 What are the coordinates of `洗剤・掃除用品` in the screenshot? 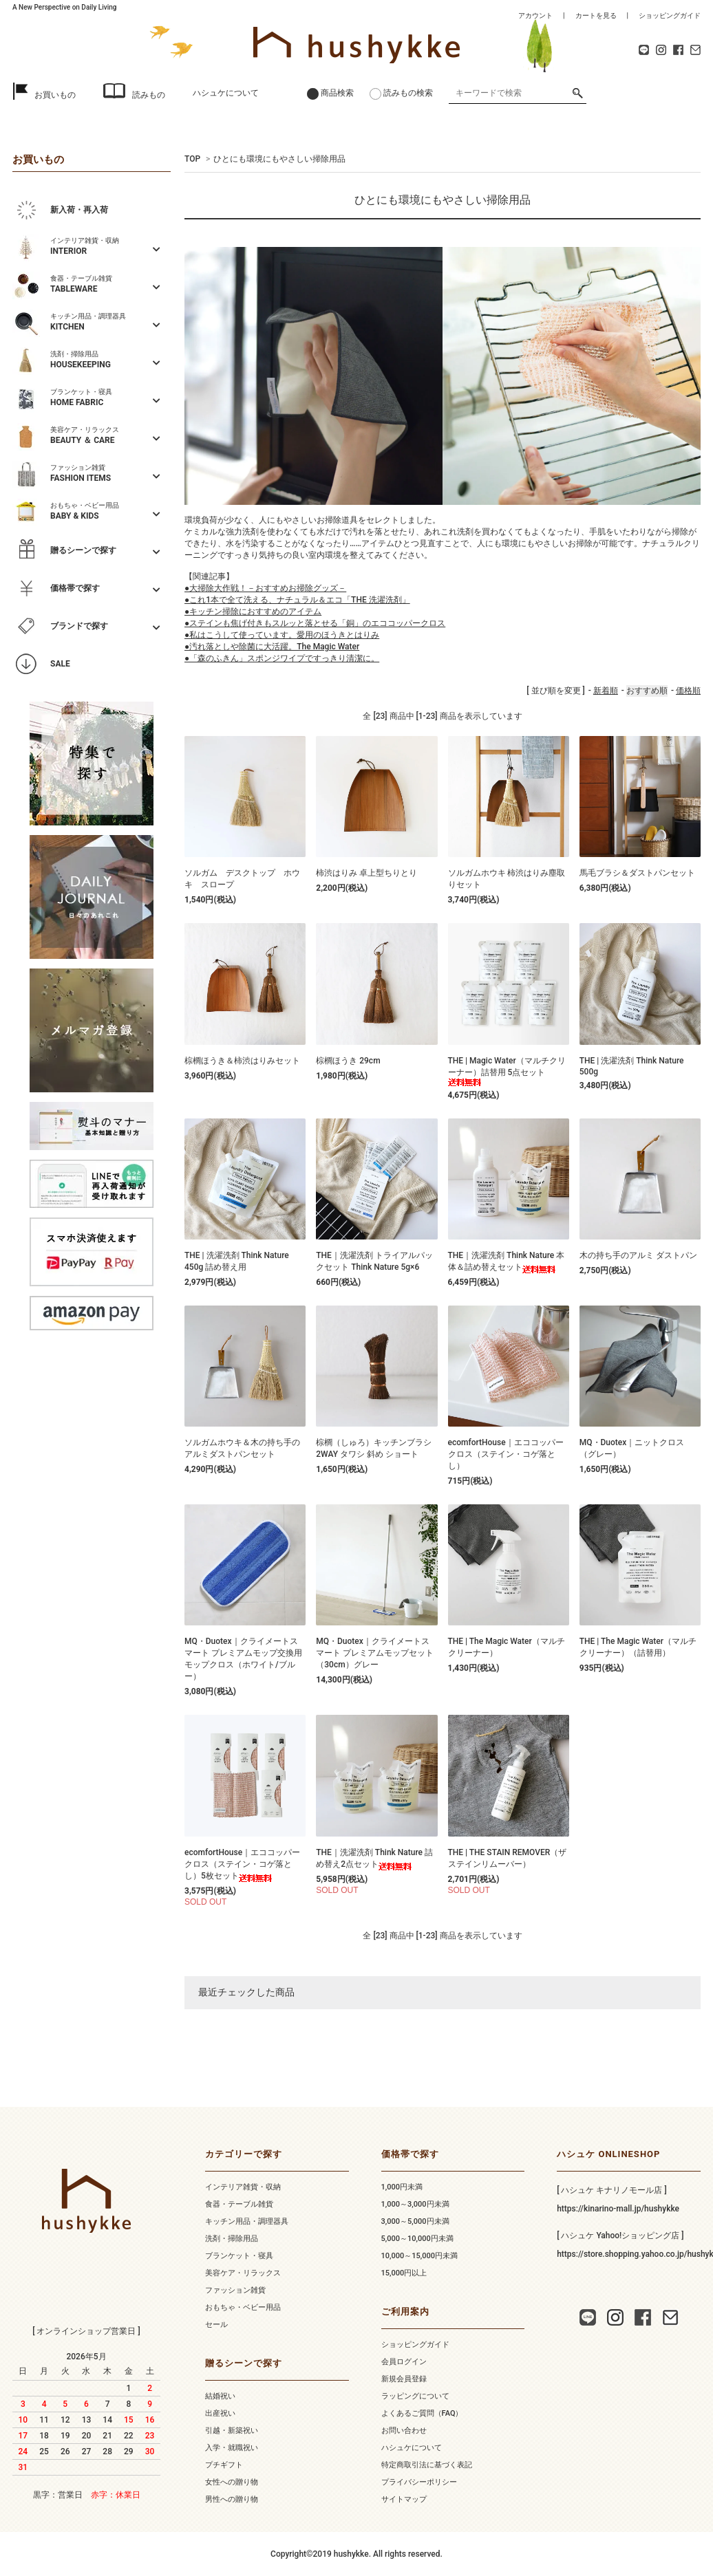 It's located at (231, 2238).